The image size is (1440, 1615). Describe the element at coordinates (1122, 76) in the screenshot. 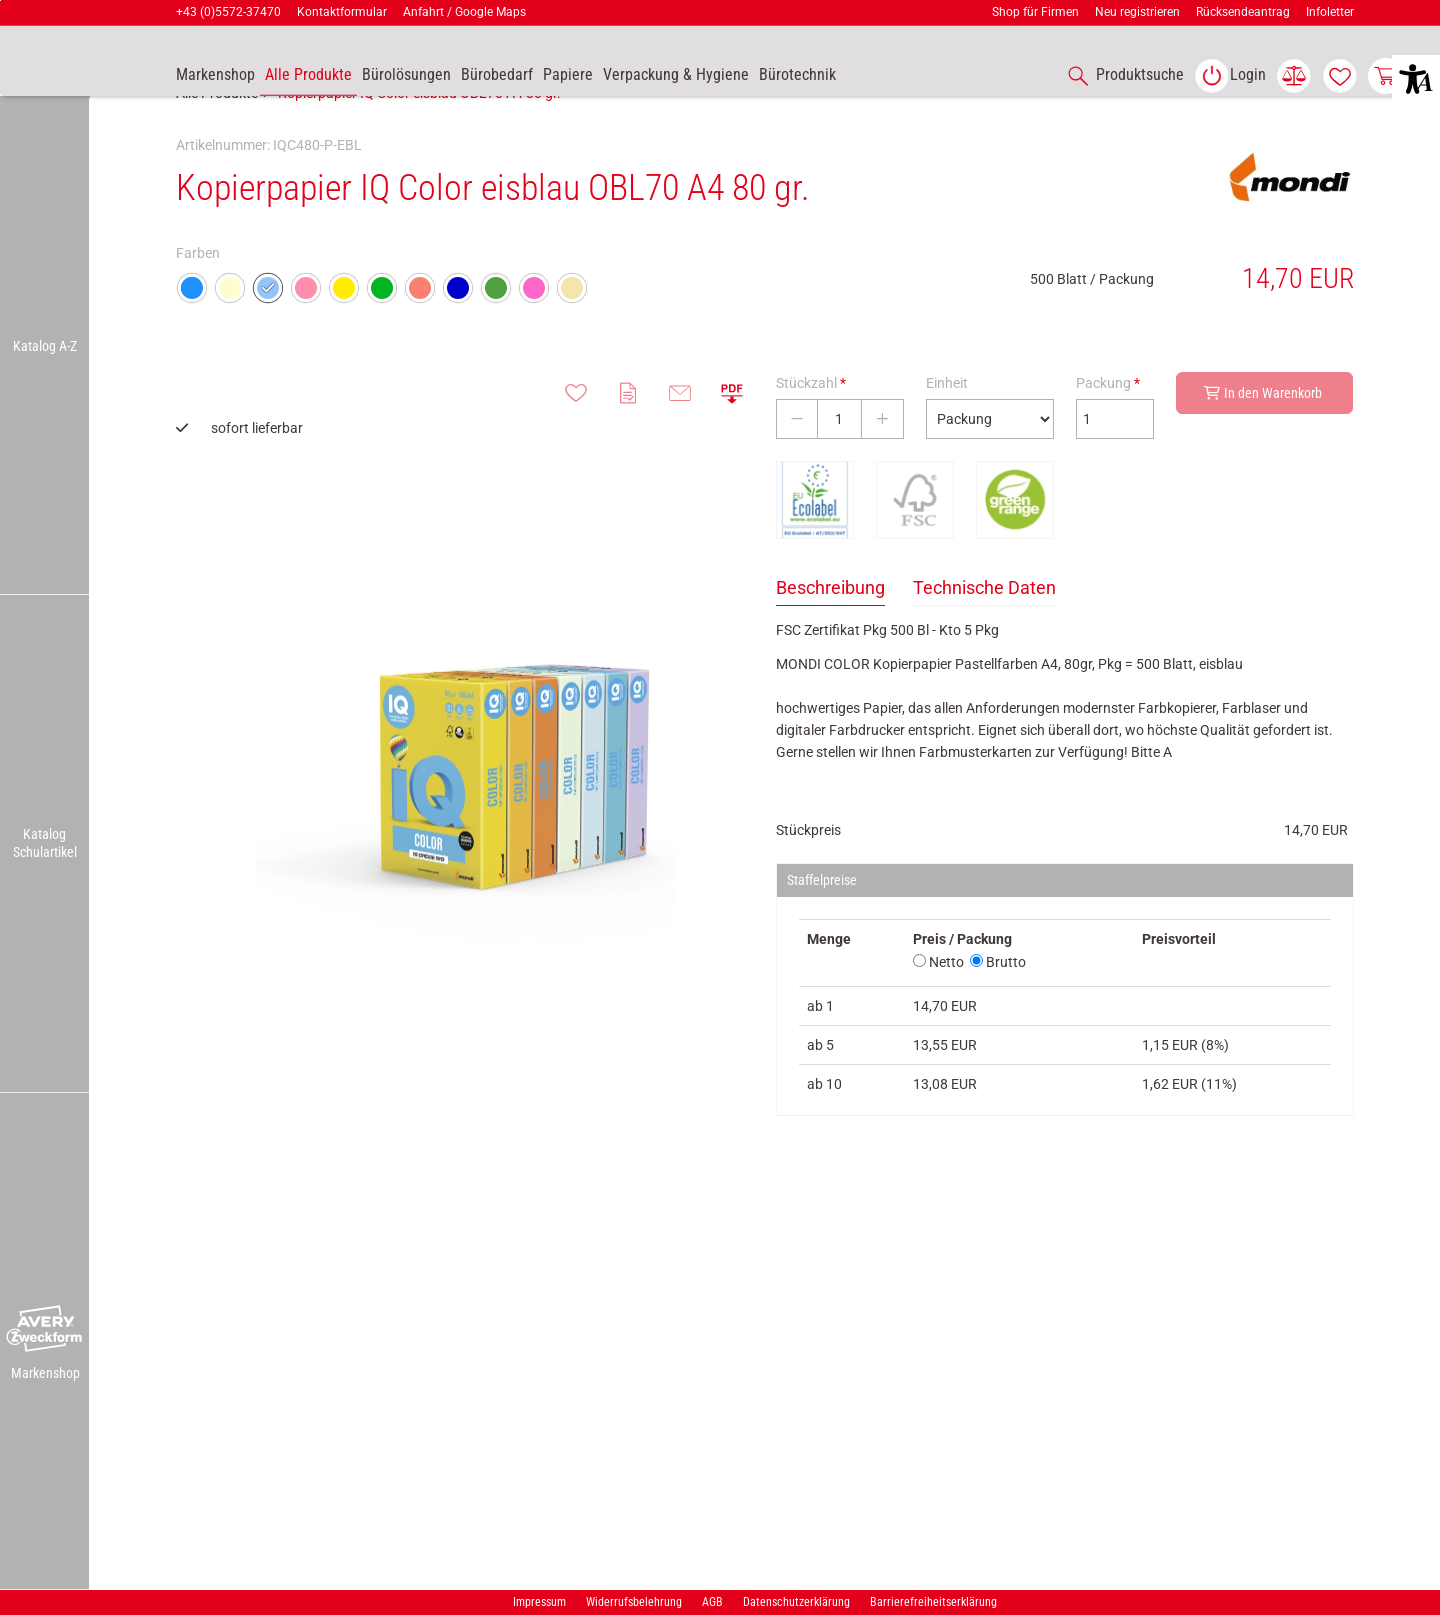

I see `[accessibility-navigation-1-anchor-label]` at that location.